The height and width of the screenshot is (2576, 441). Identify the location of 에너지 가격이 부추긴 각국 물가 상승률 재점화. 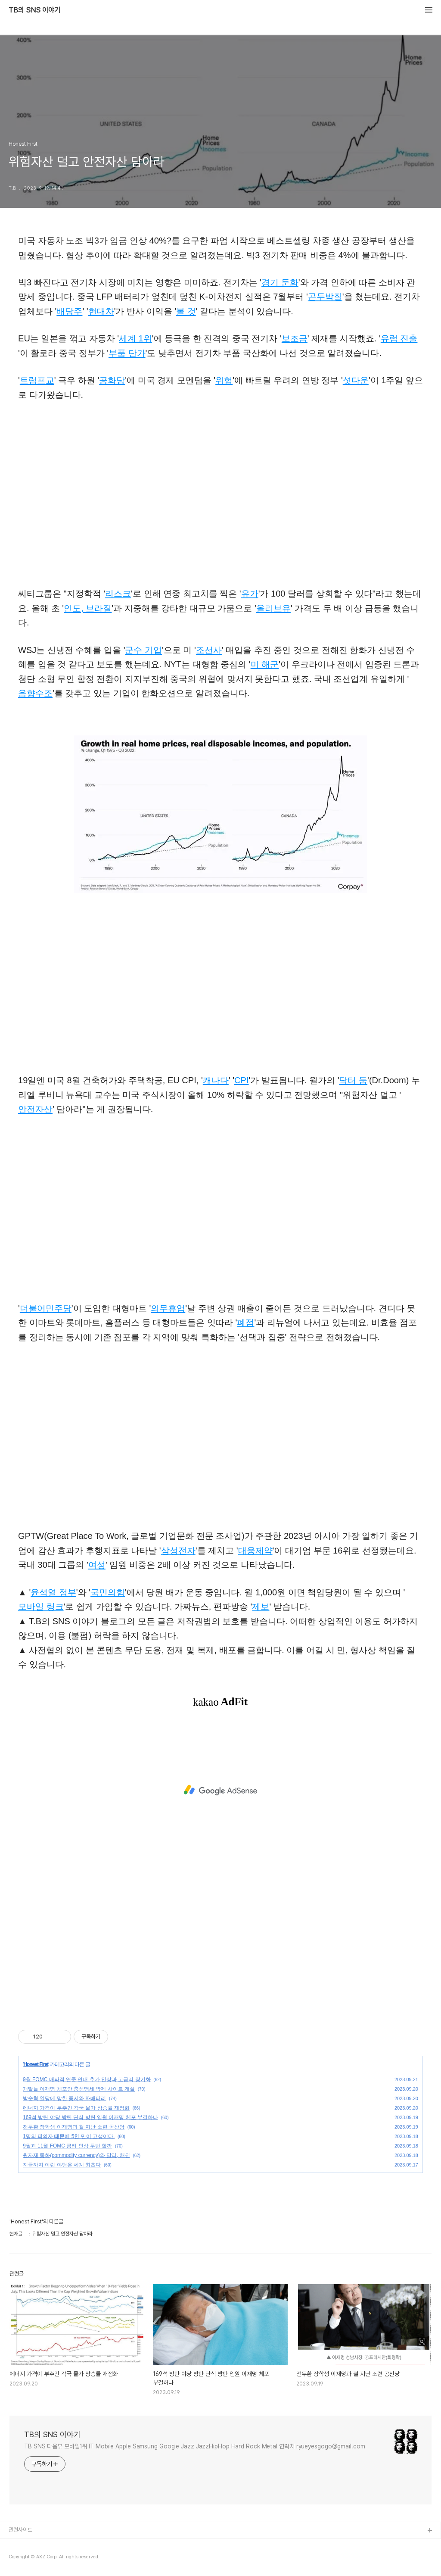
(76, 2108).